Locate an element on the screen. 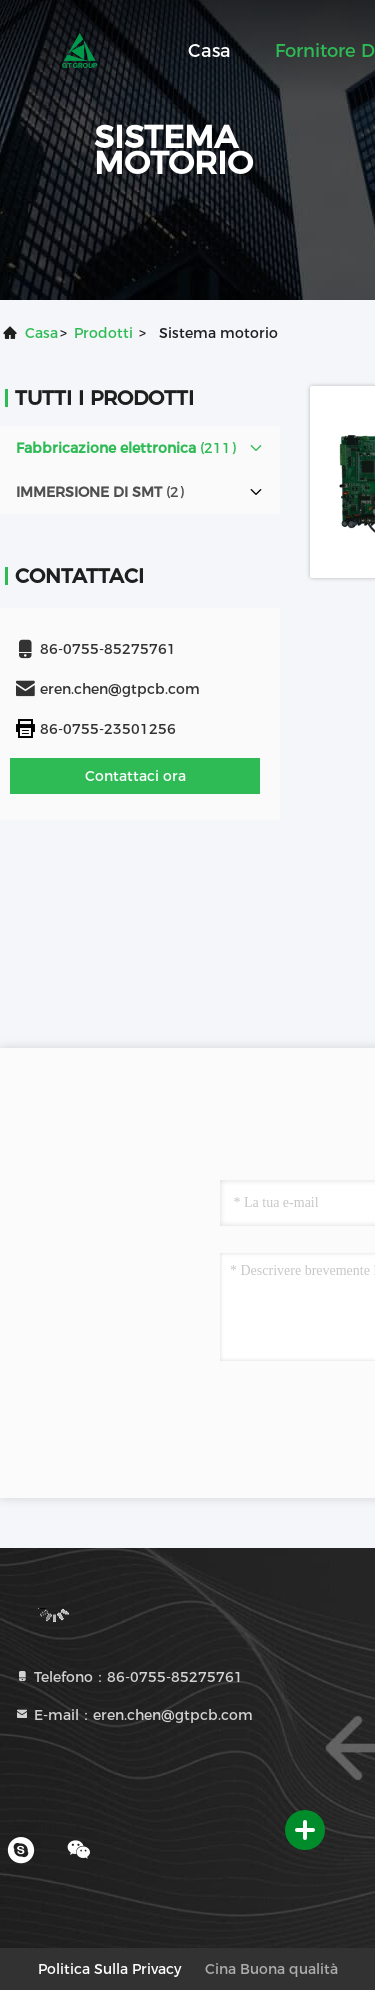 Image resolution: width=375 pixels, height=1990 pixels. E-mail：eren.chen@gtpcb.com [Read more about Seminole tax hike] is located at coordinates (133, 1715).